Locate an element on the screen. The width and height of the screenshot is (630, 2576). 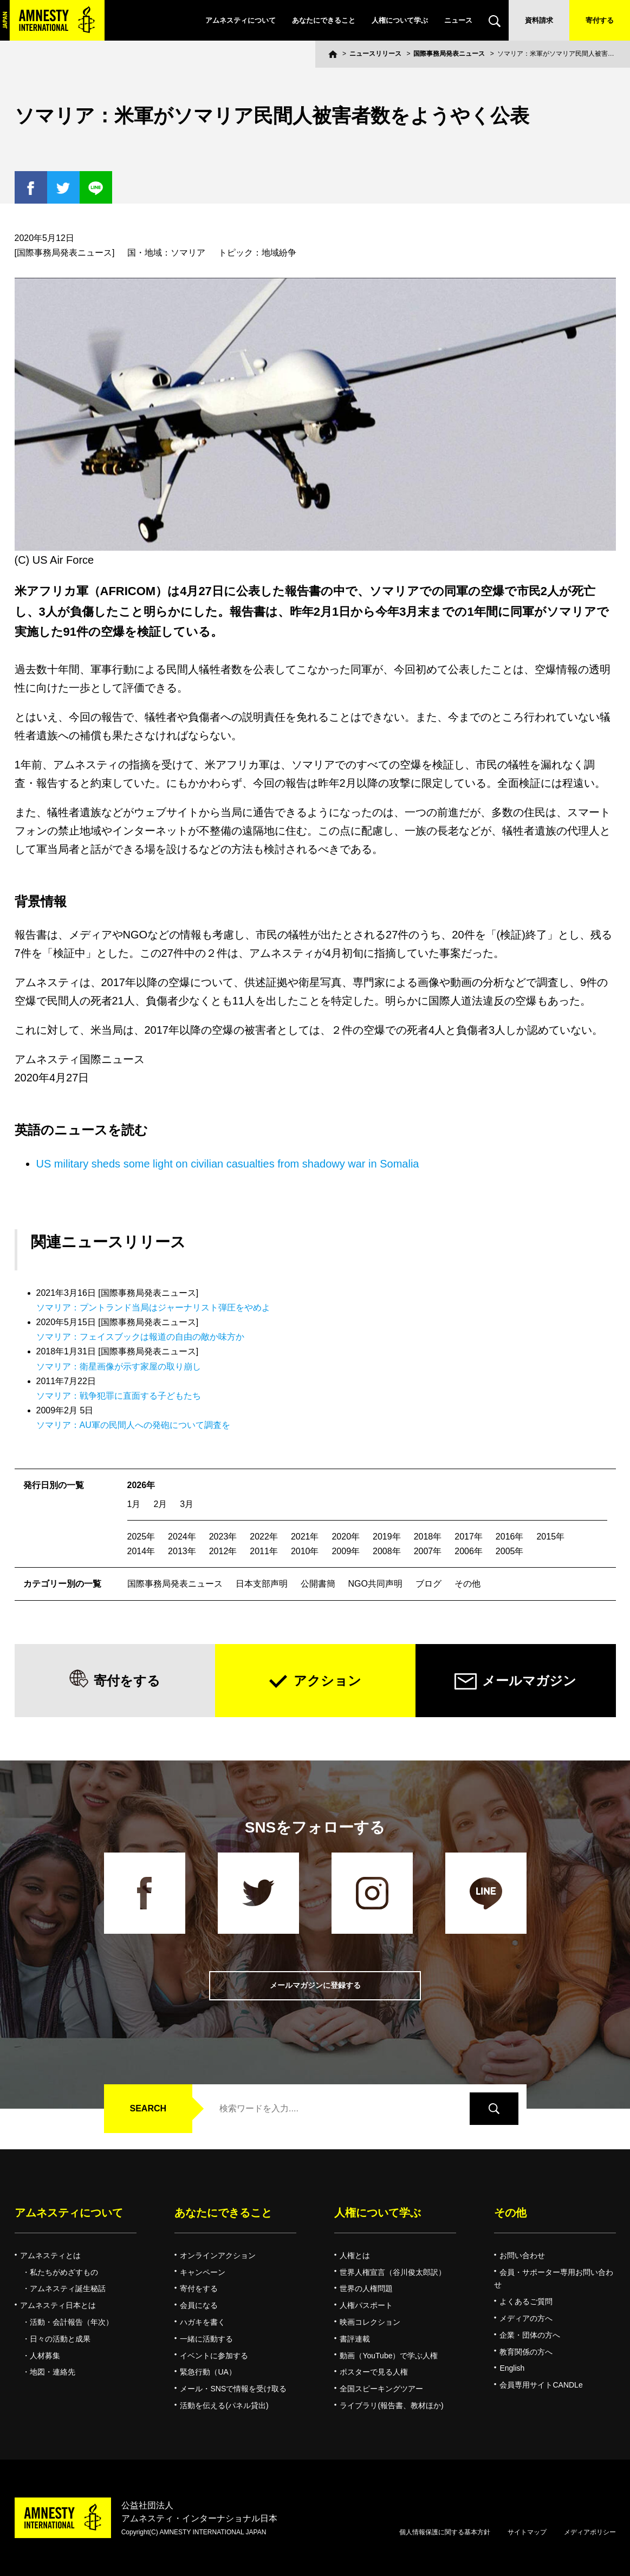
一緒に活動する is located at coordinates (206, 2338).